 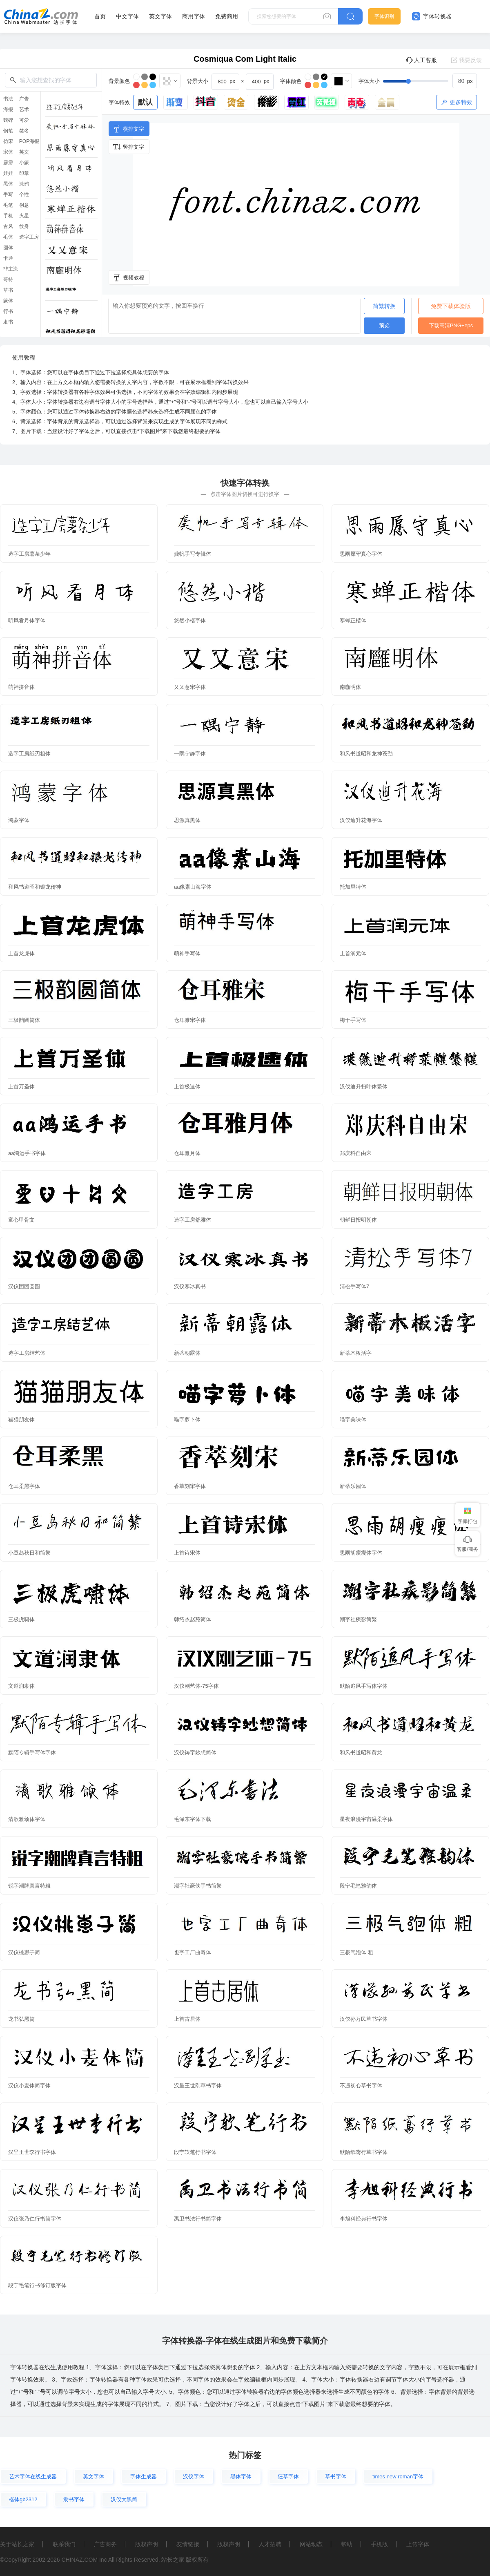 What do you see at coordinates (361, 2085) in the screenshot?
I see `不违初心草书字体` at bounding box center [361, 2085].